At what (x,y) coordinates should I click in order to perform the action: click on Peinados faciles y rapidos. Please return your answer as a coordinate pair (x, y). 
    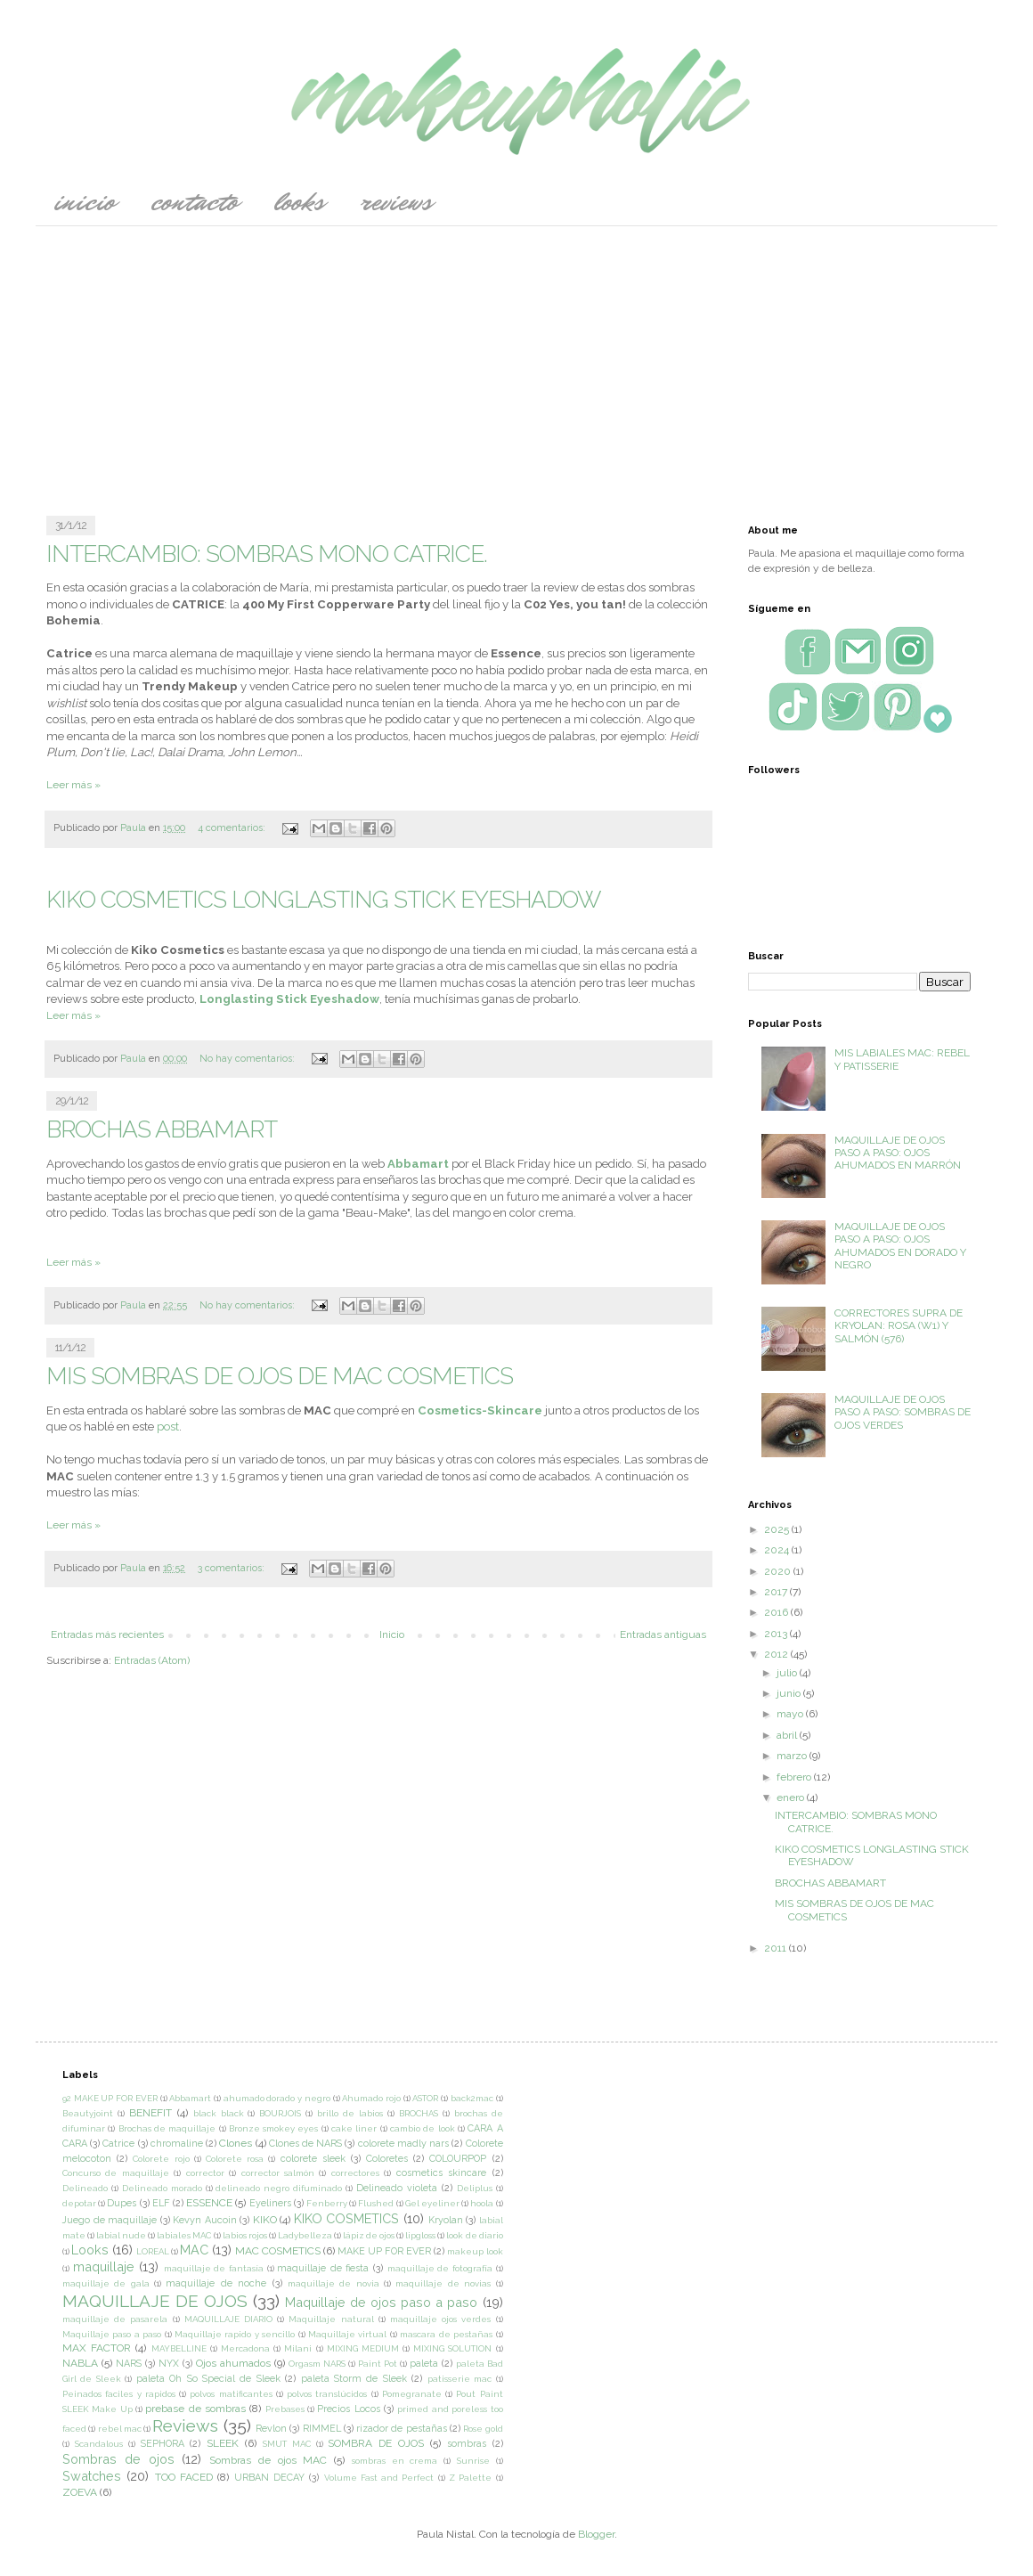
    Looking at the image, I should click on (118, 2394).